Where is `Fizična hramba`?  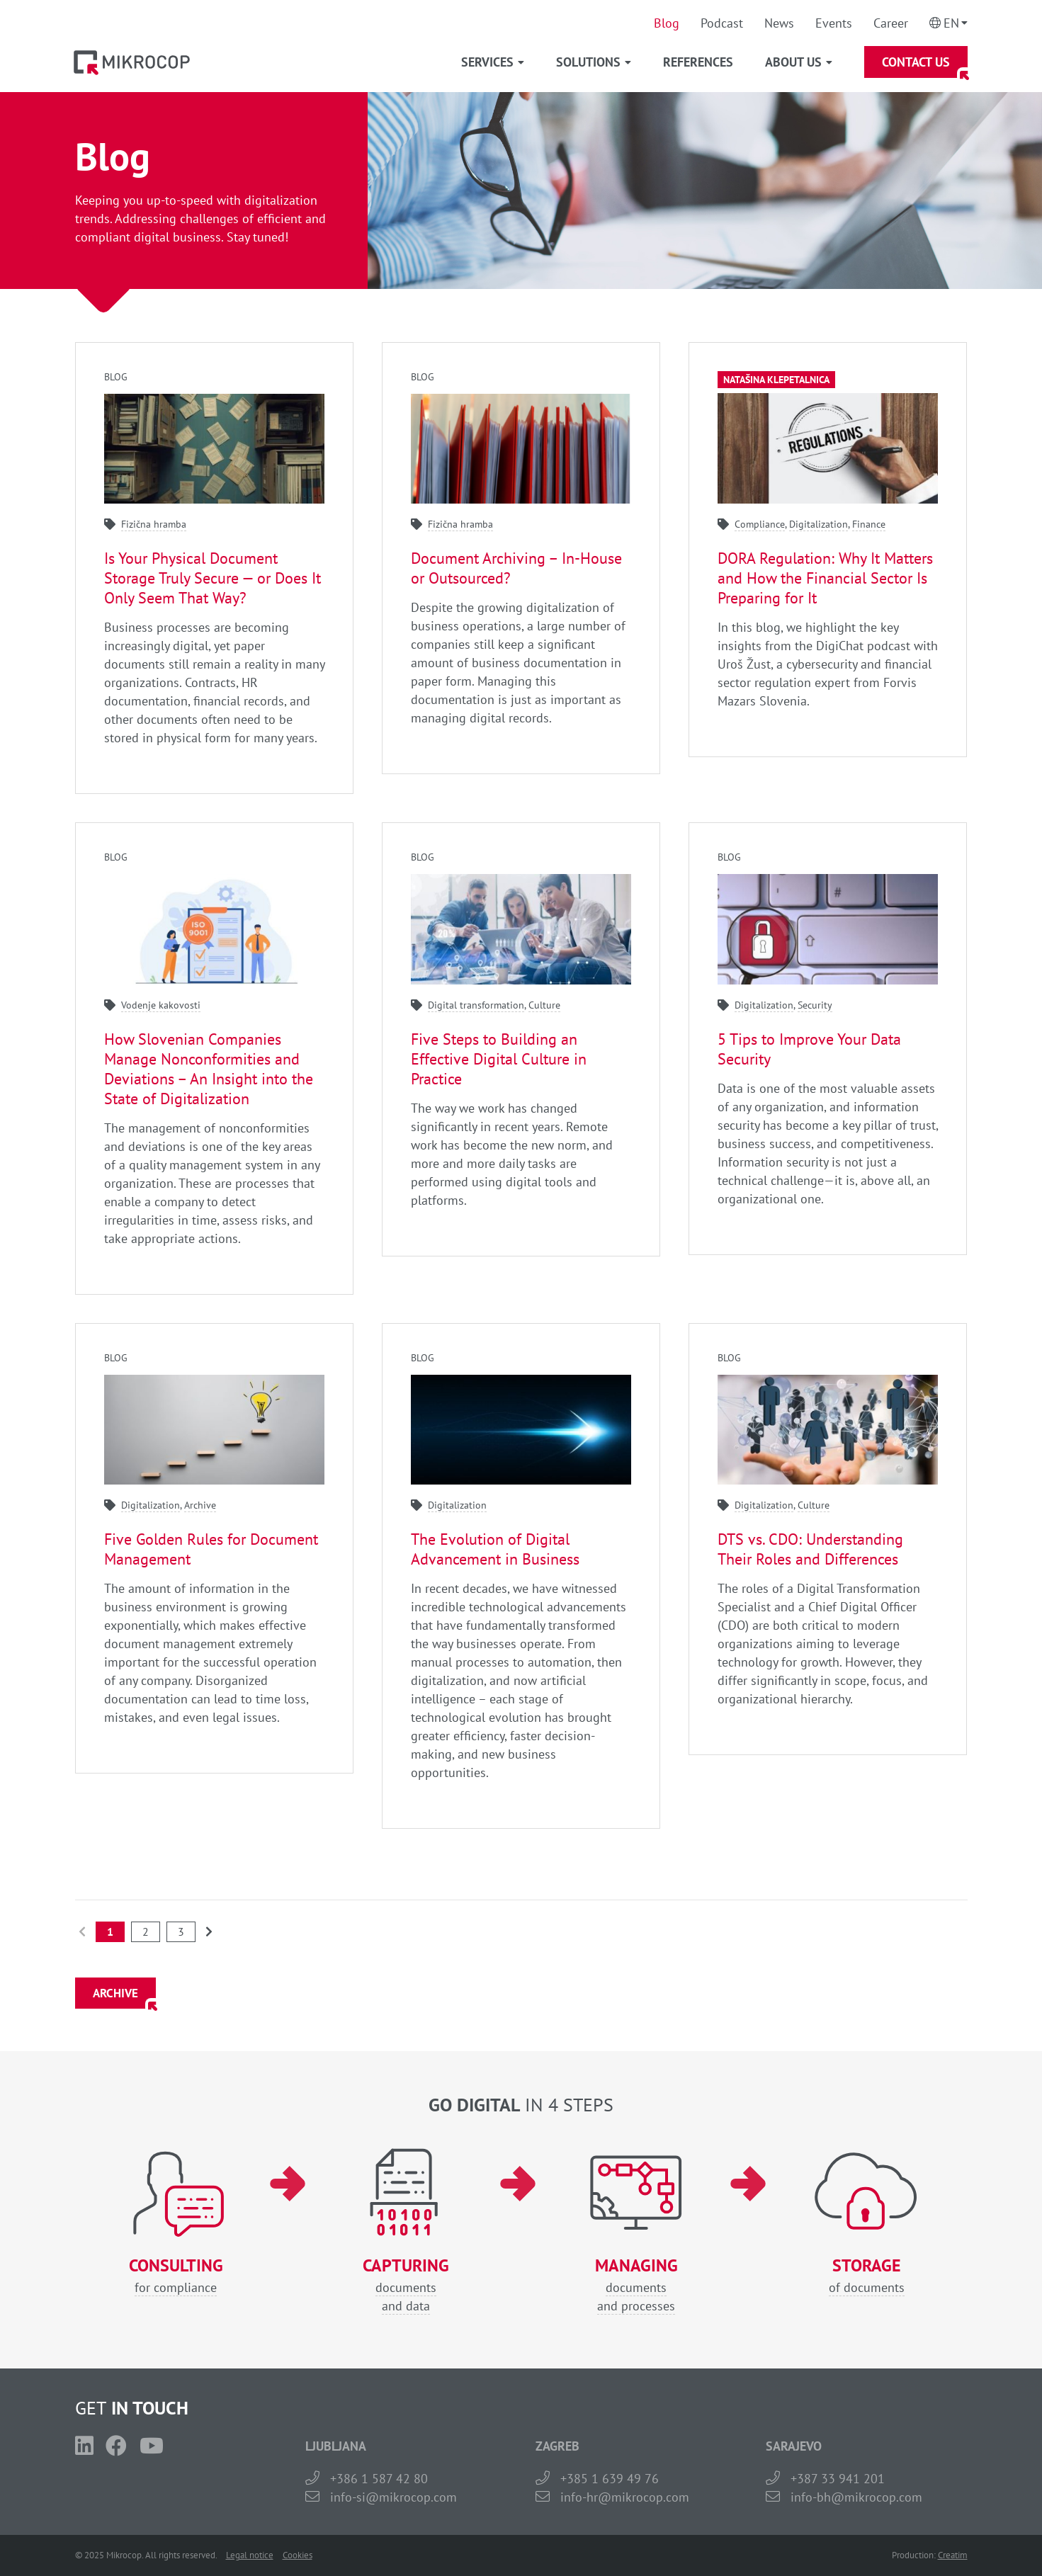
Fizična hramba is located at coordinates (153, 524).